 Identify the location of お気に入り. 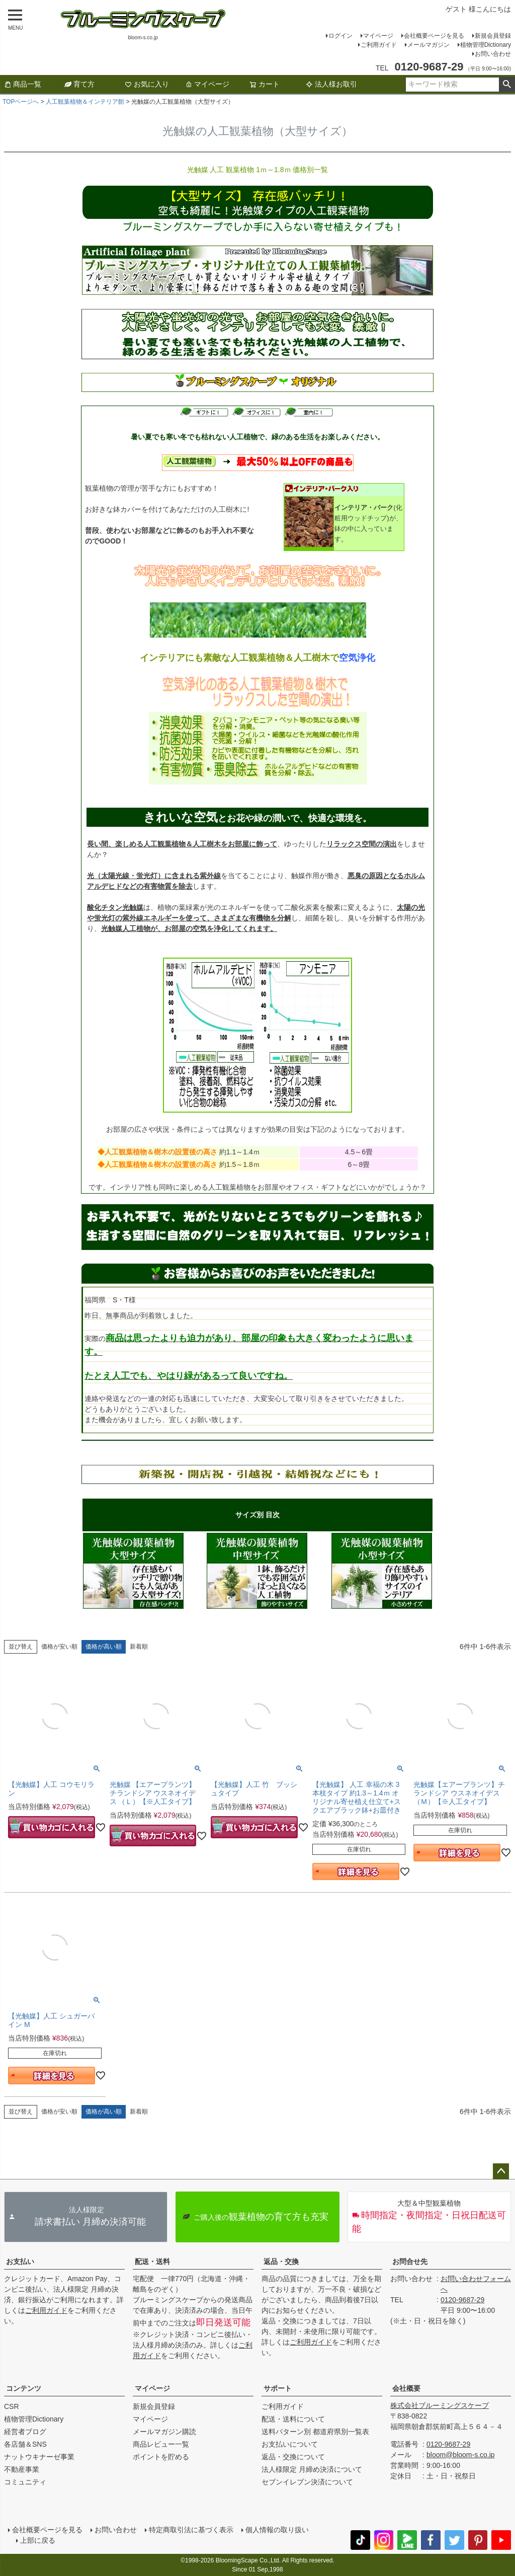
(147, 84).